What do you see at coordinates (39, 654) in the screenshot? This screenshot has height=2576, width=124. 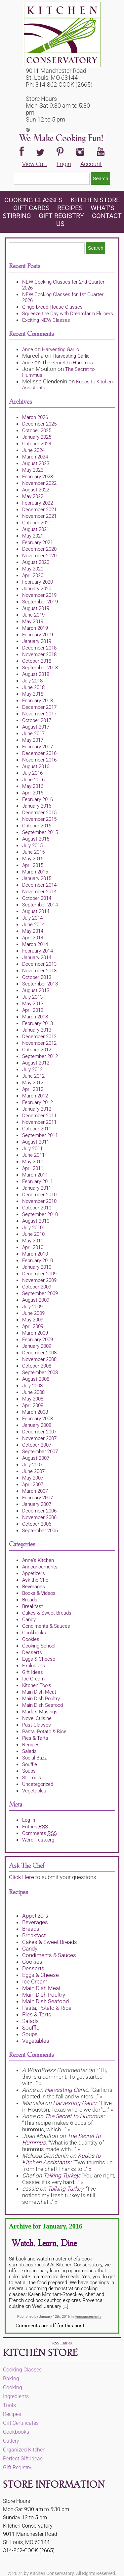 I see `November 2018` at bounding box center [39, 654].